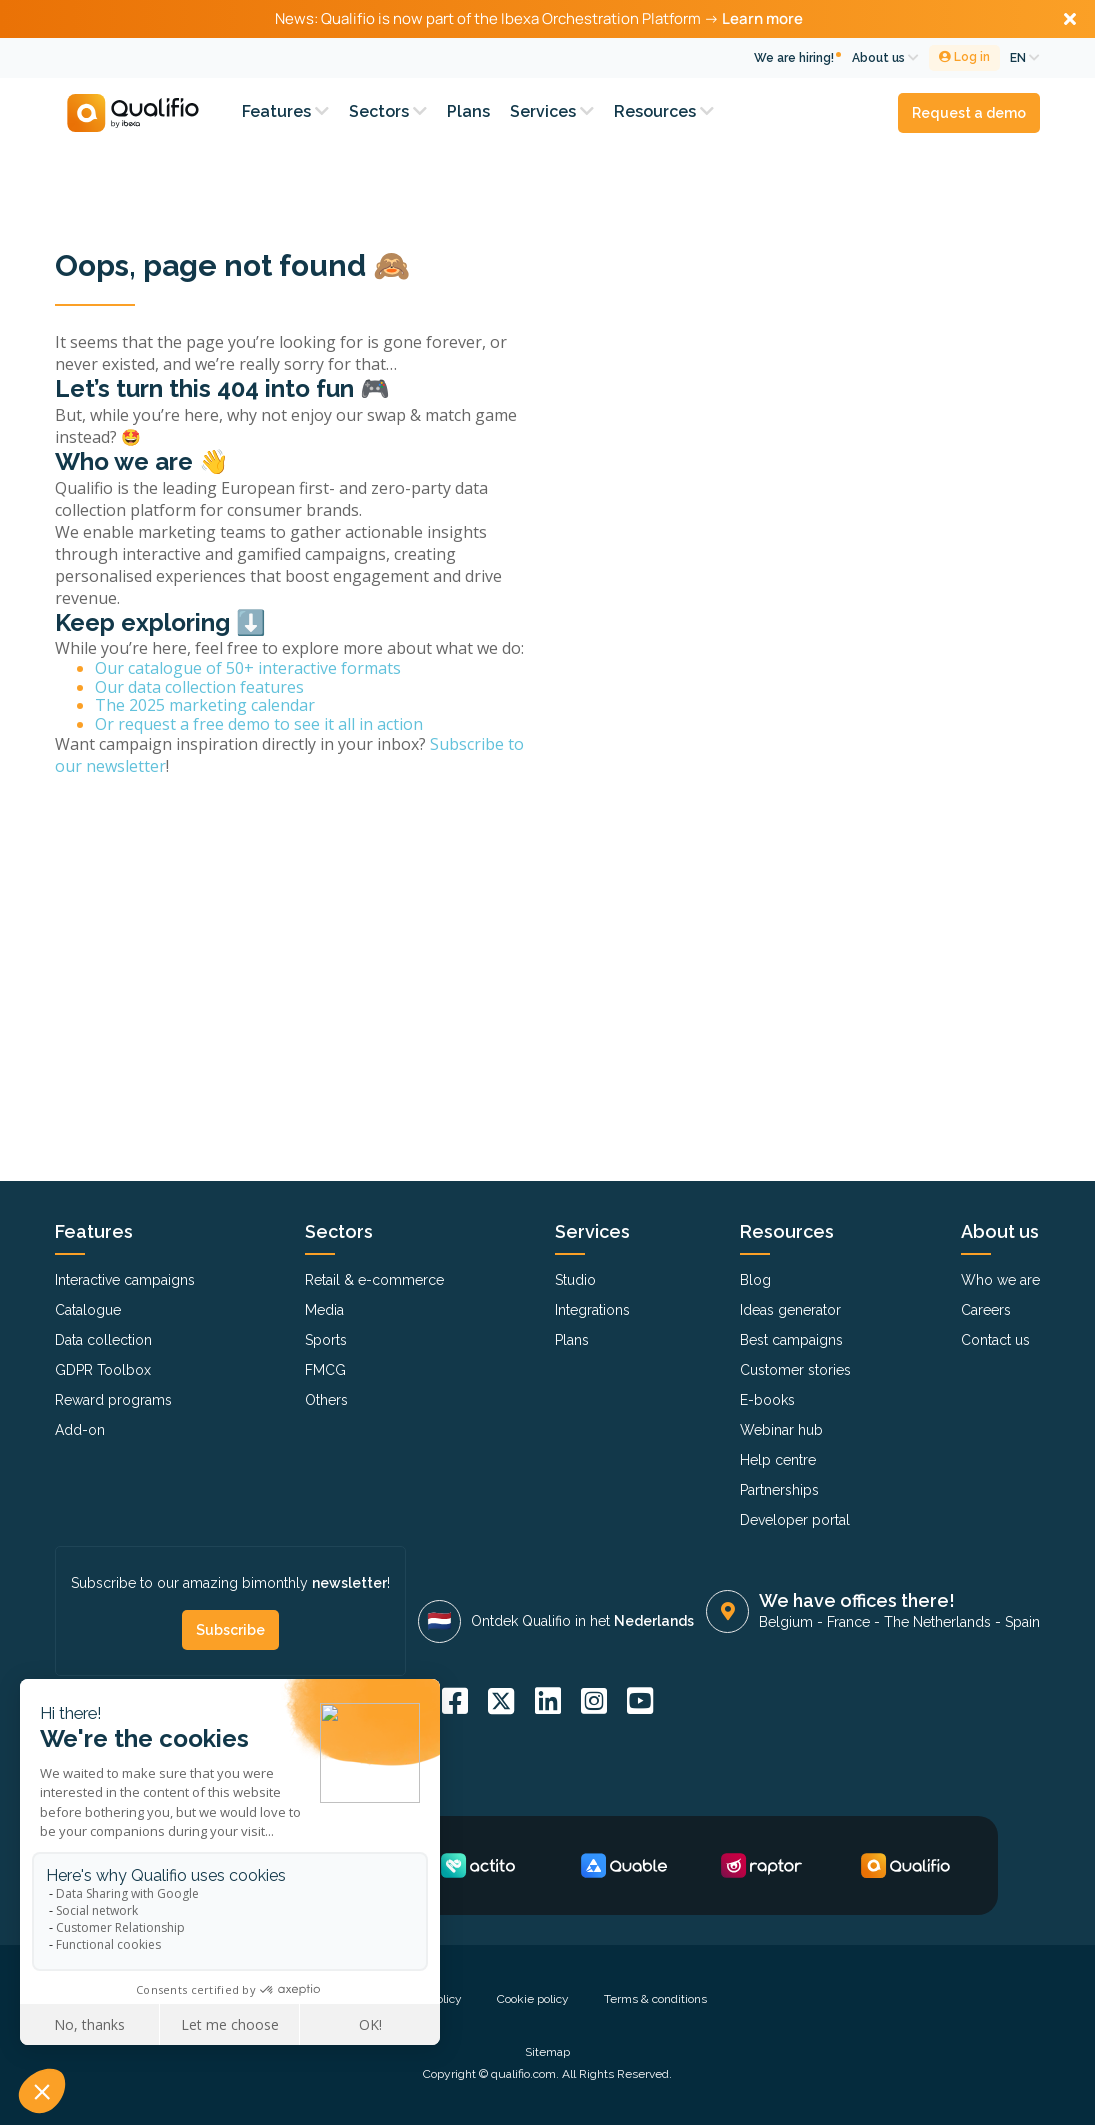  What do you see at coordinates (1025, 58) in the screenshot?
I see `EN` at bounding box center [1025, 58].